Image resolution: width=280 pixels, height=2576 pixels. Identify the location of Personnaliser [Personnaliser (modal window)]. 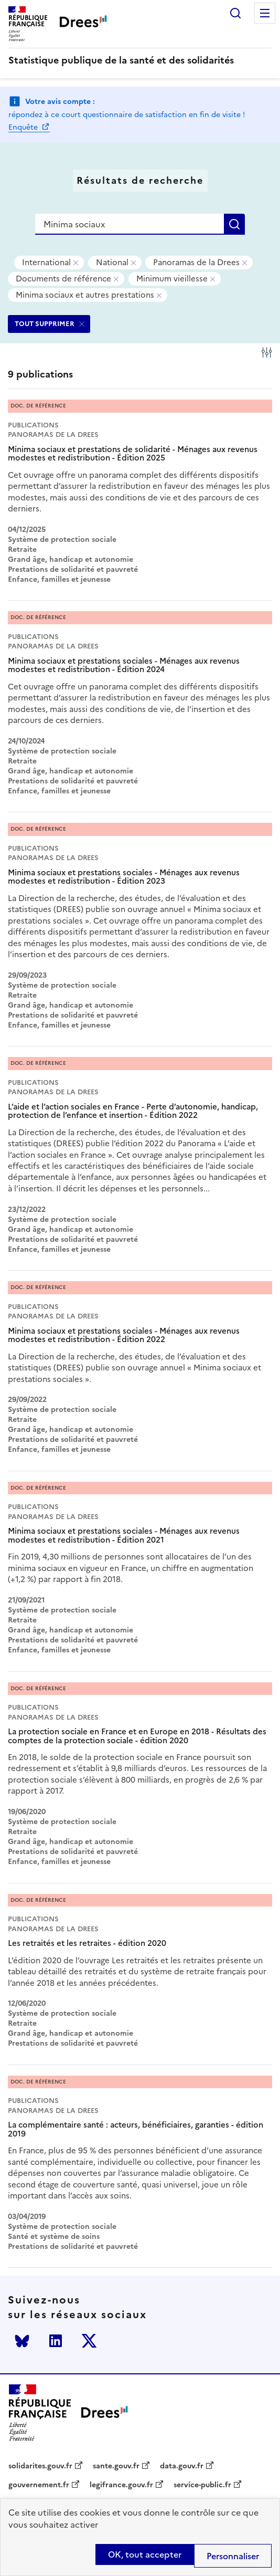
(233, 2556).